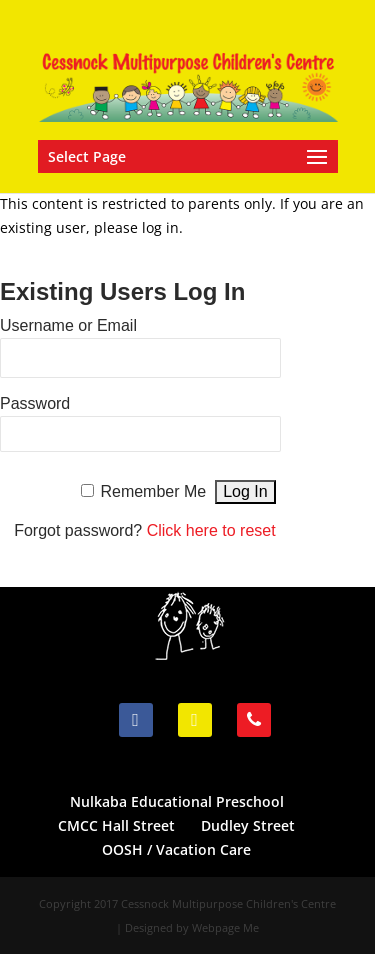 Image resolution: width=375 pixels, height=954 pixels. Describe the element at coordinates (68, 325) in the screenshot. I see `Username or Email` at that location.